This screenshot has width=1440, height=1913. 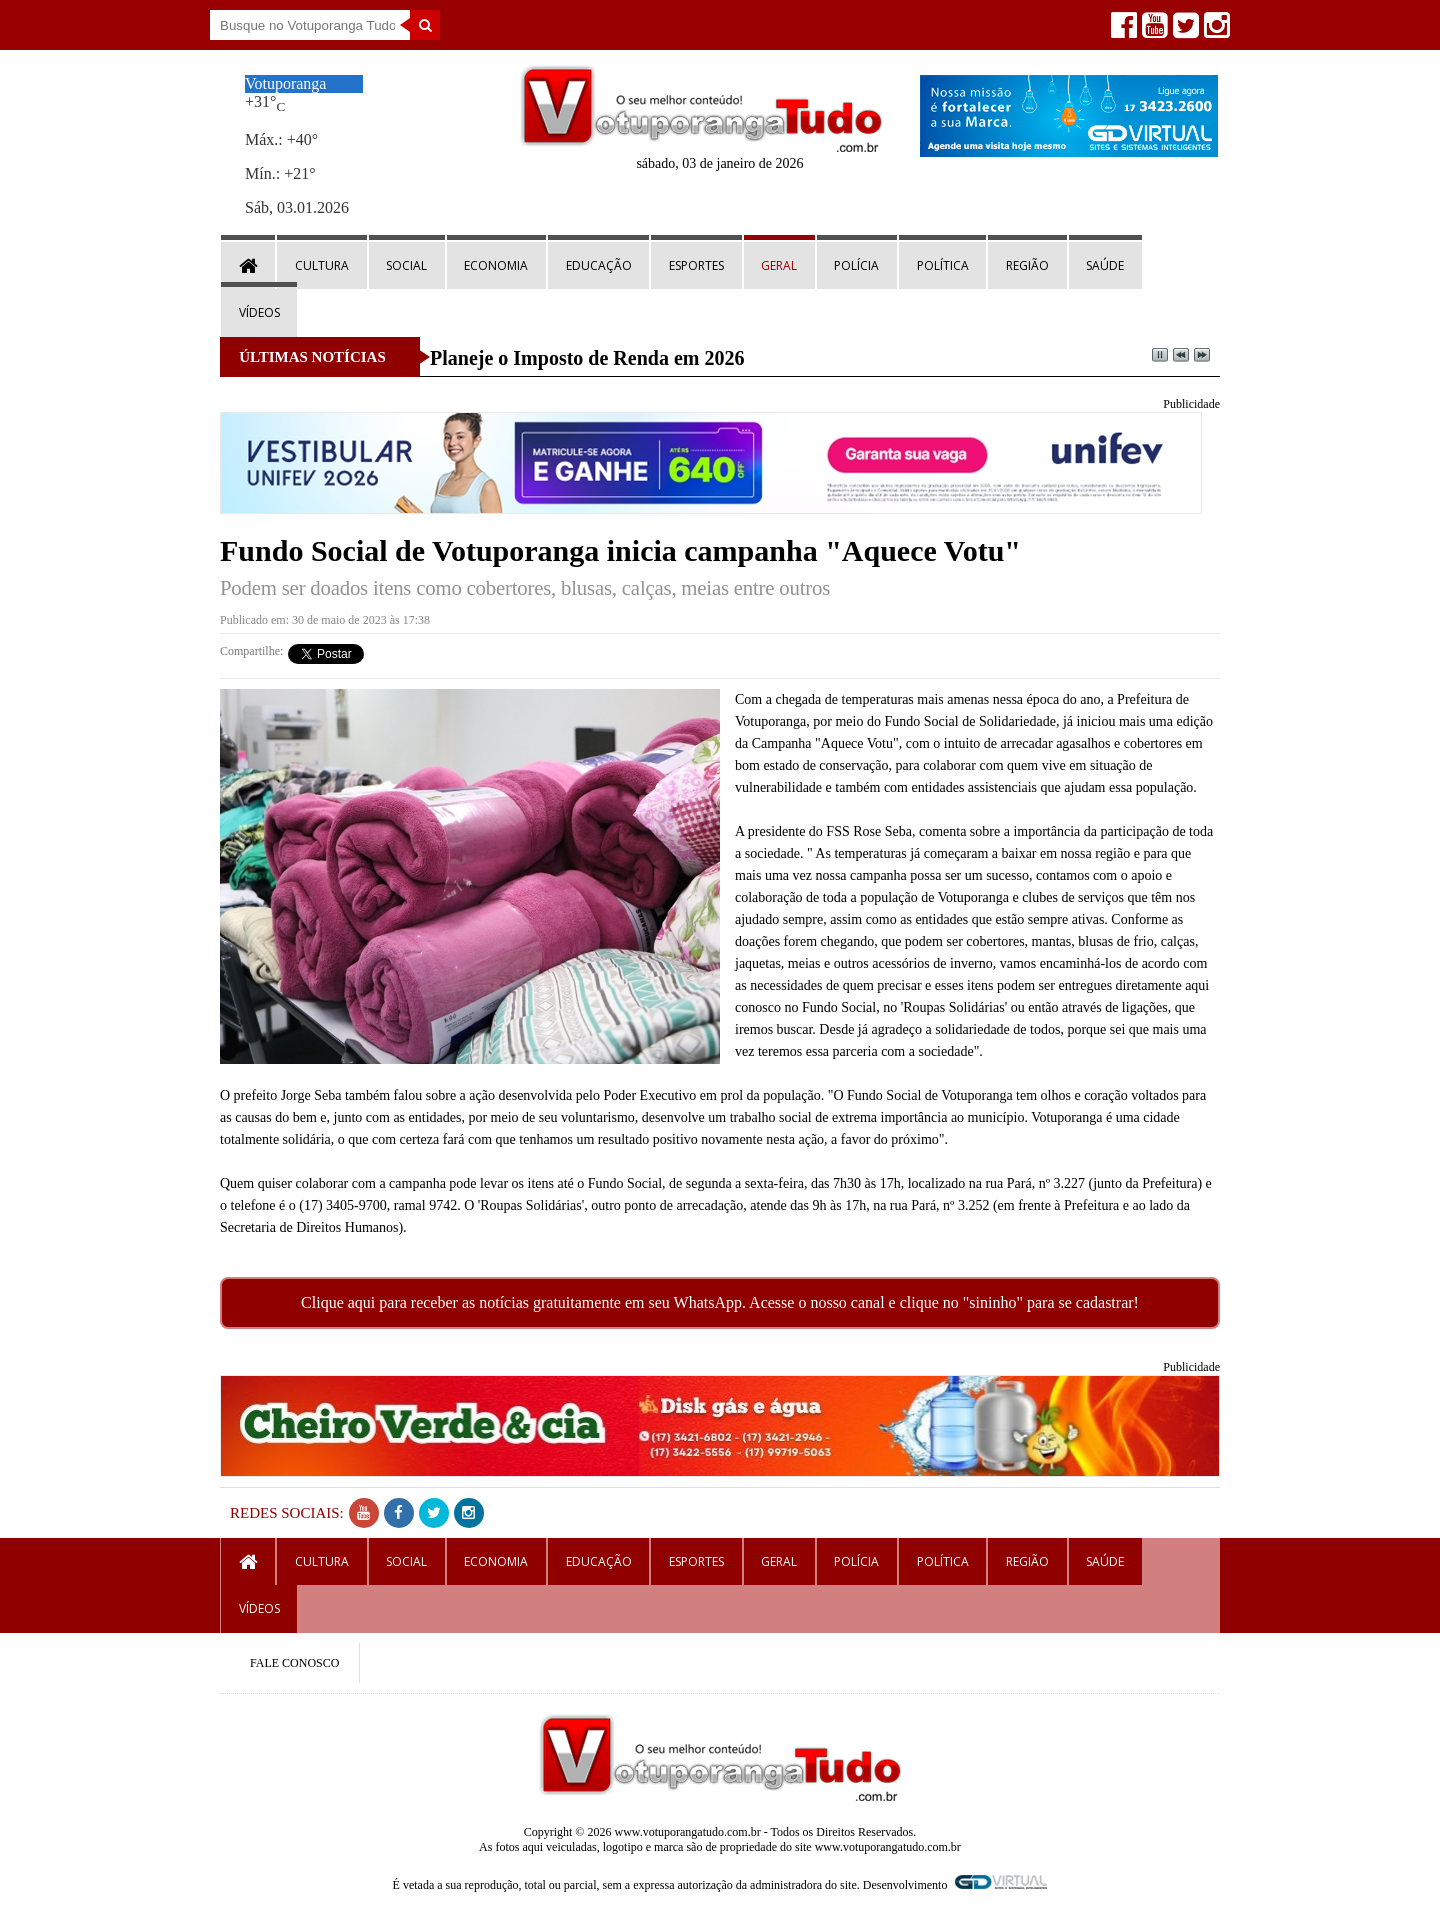 I want to click on Vídeos, so click(x=259, y=312).